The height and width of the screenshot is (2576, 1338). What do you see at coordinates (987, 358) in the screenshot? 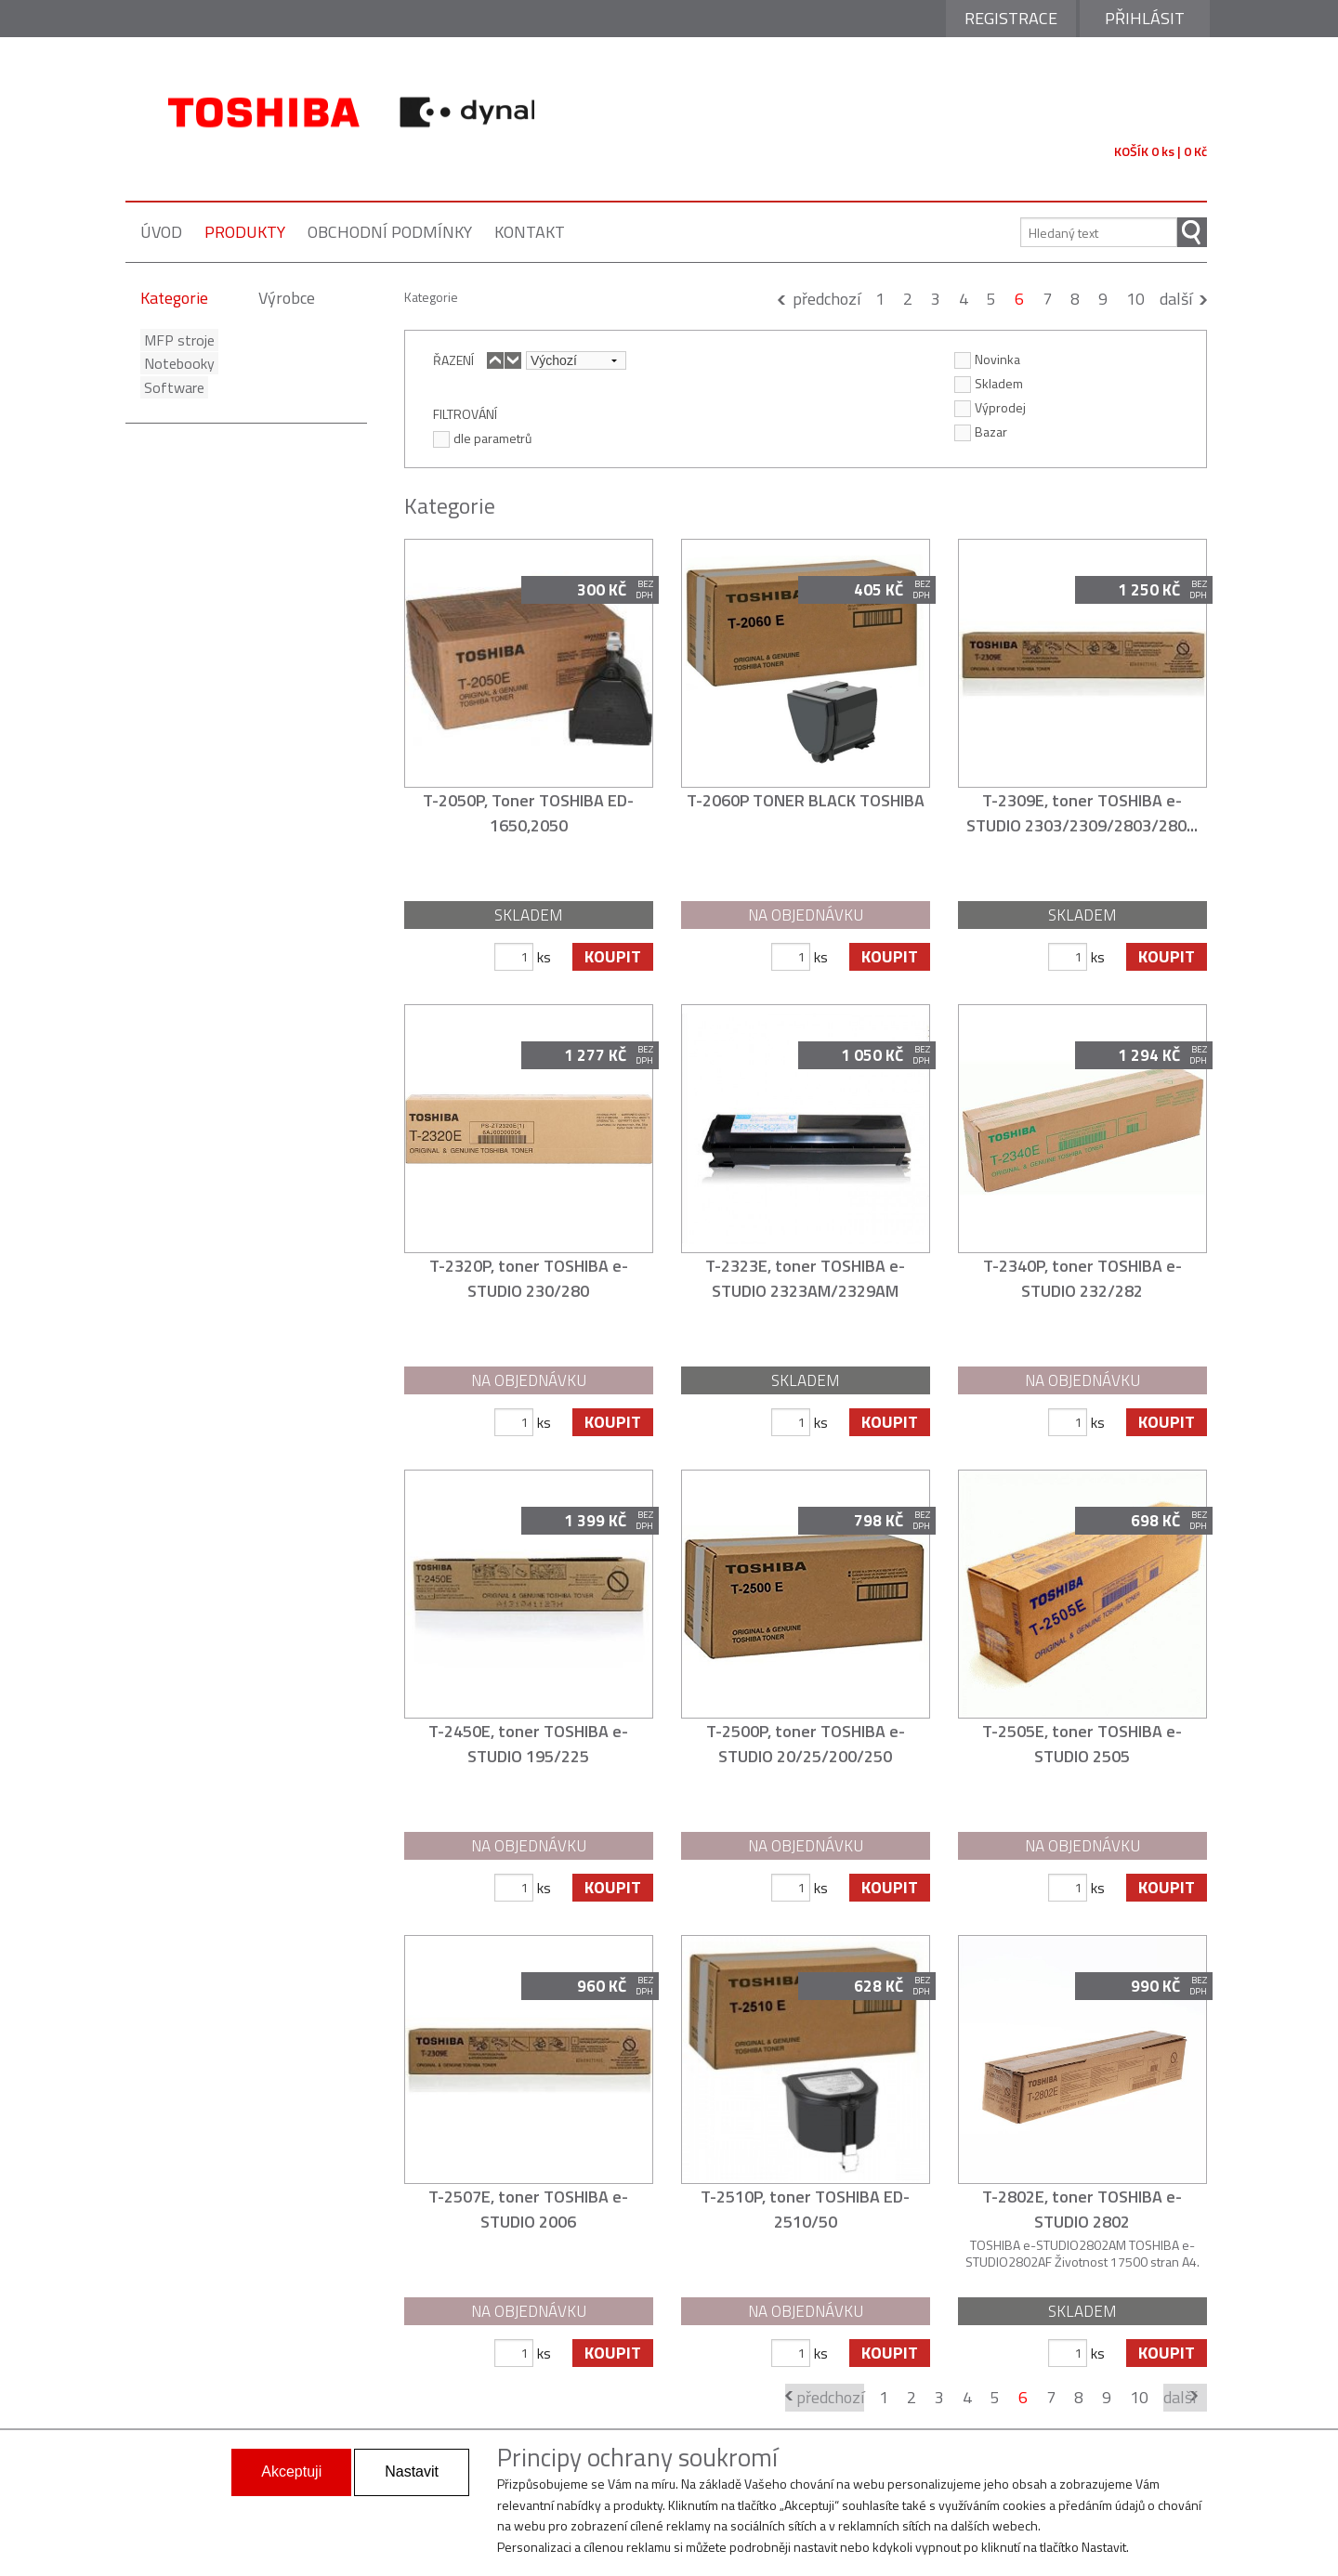
I see `Novinka` at bounding box center [987, 358].